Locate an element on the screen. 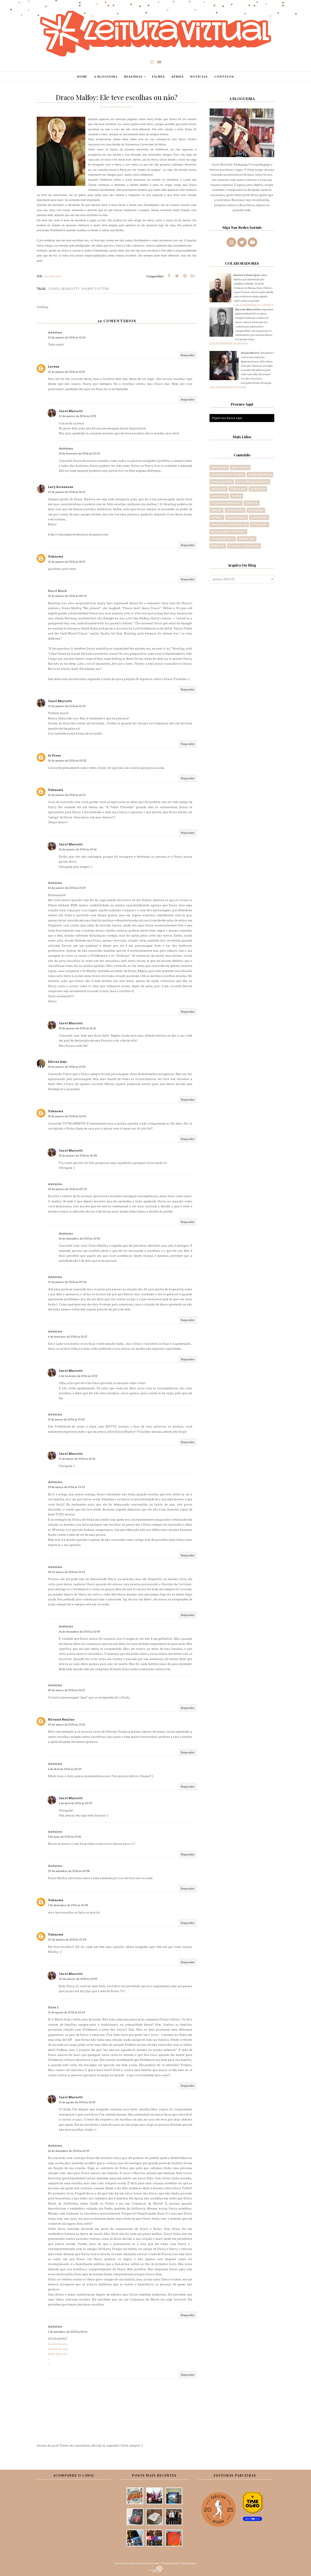 The image size is (311, 2576). Leitura Virtual is located at coordinates (122, 2563).